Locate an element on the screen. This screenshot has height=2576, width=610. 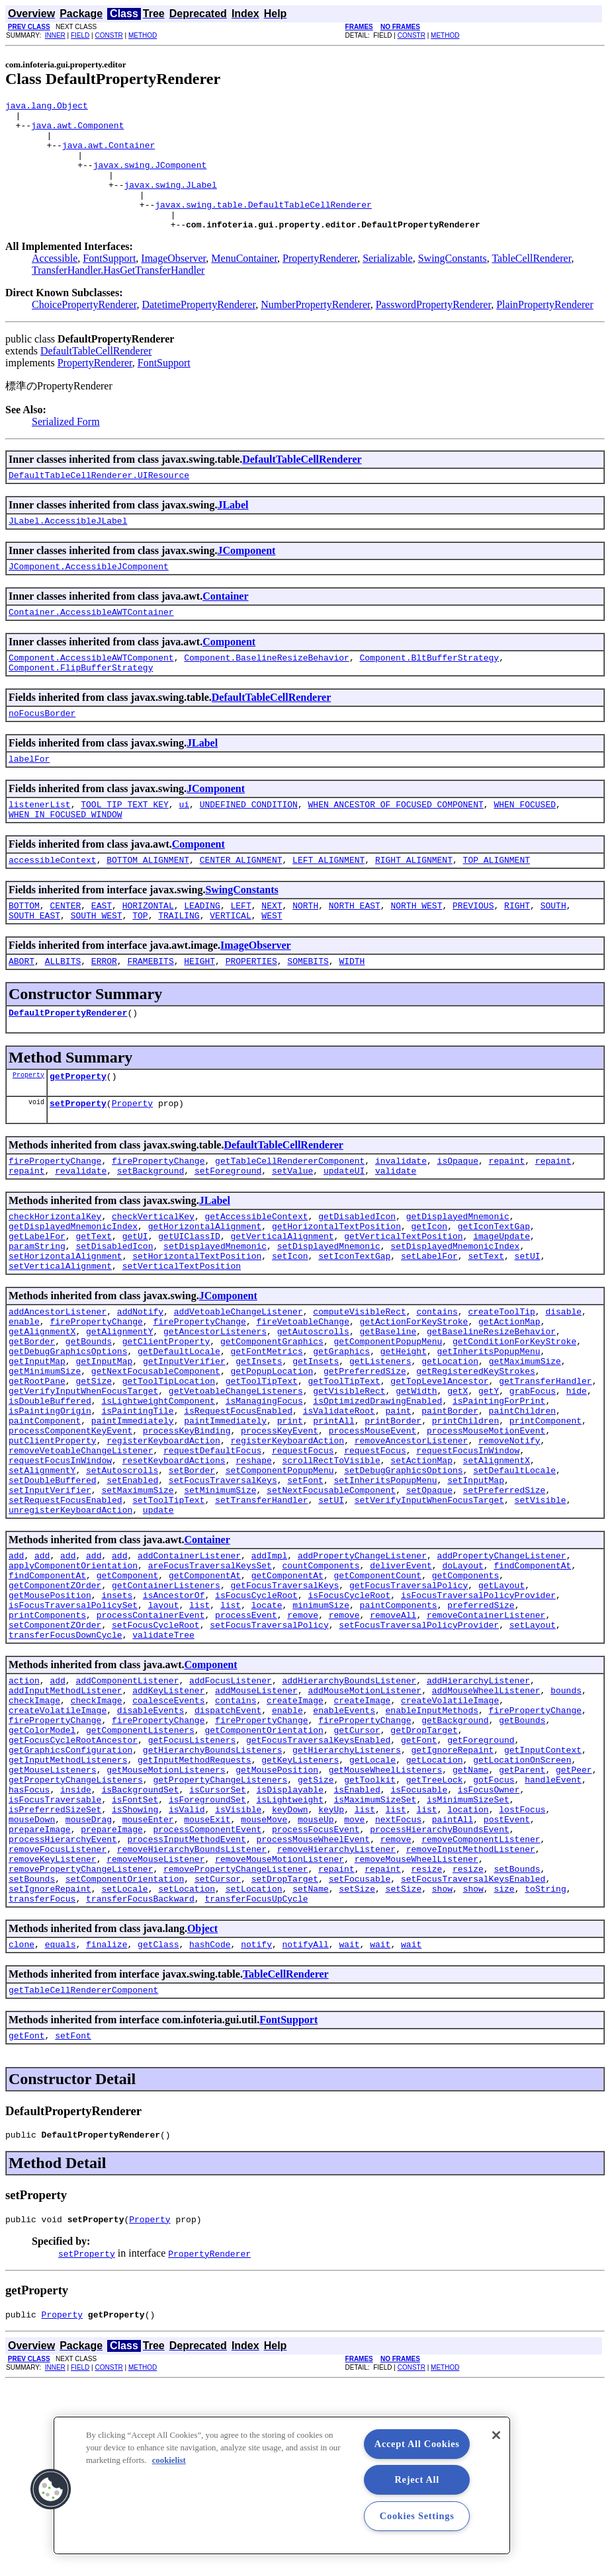
isMaximumSizeSet is located at coordinates (374, 1960).